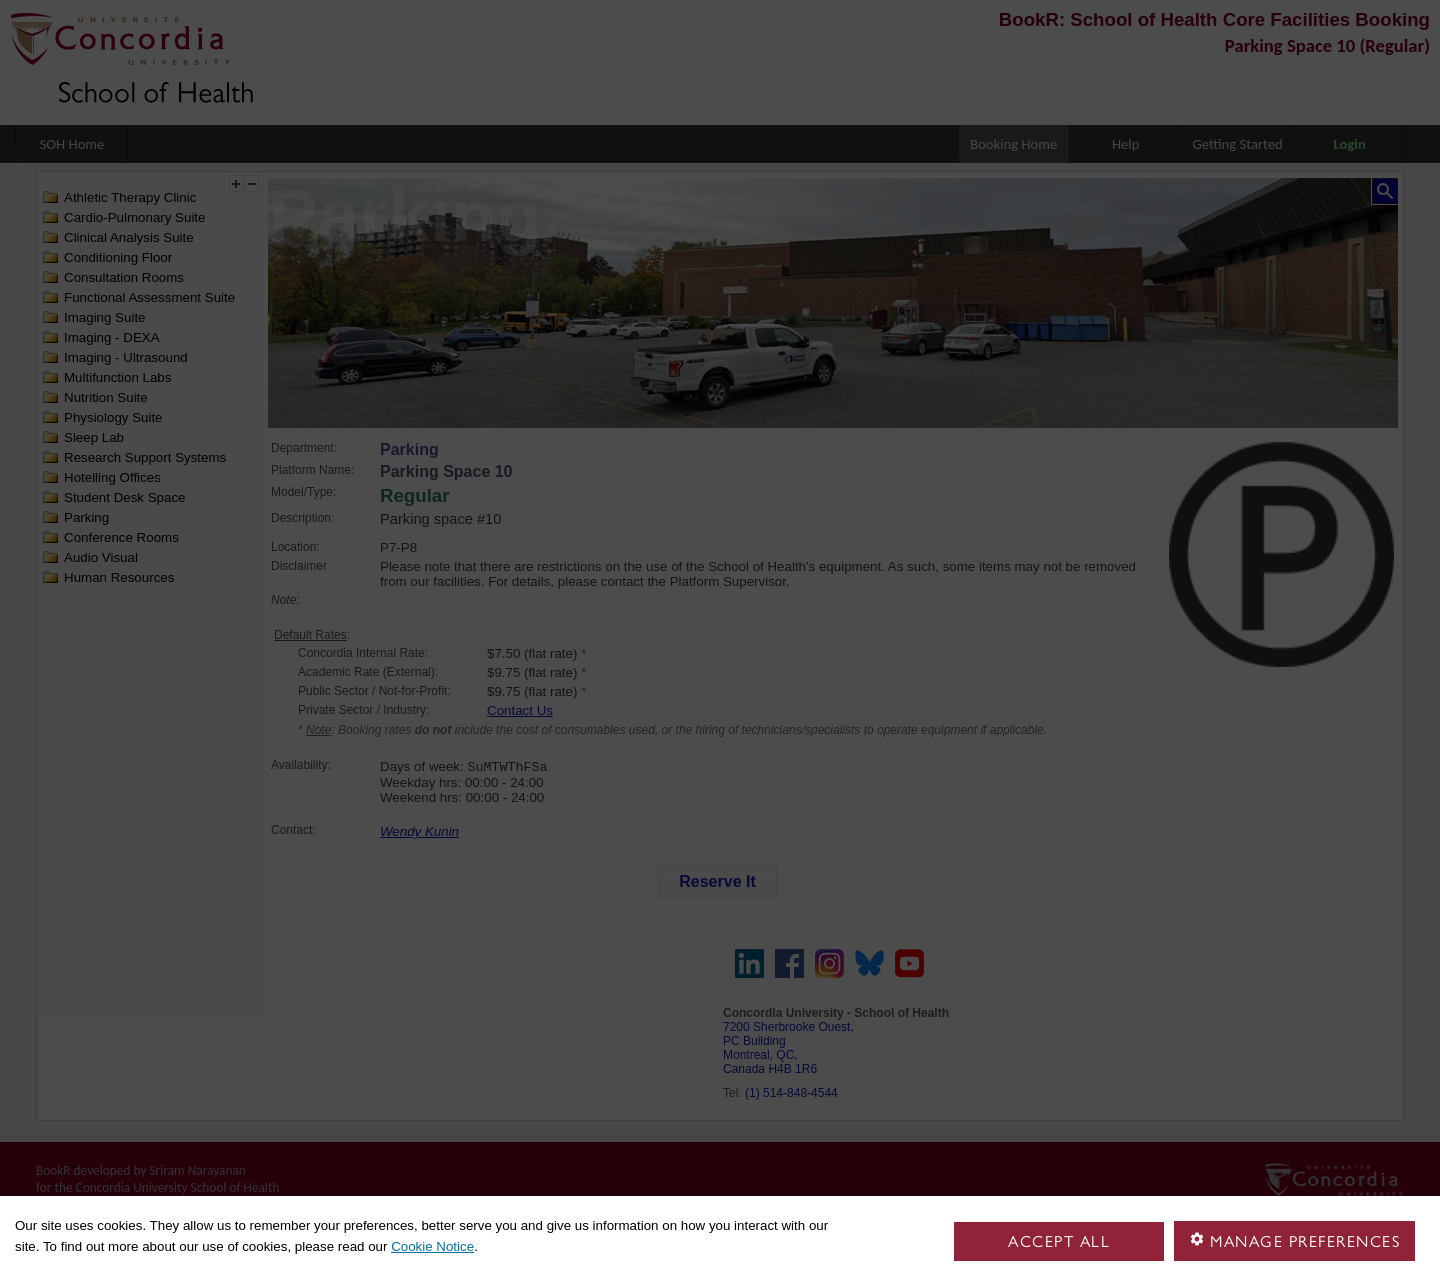 This screenshot has height=1286, width=1440. What do you see at coordinates (1059, 1241) in the screenshot?
I see `Accept all` at bounding box center [1059, 1241].